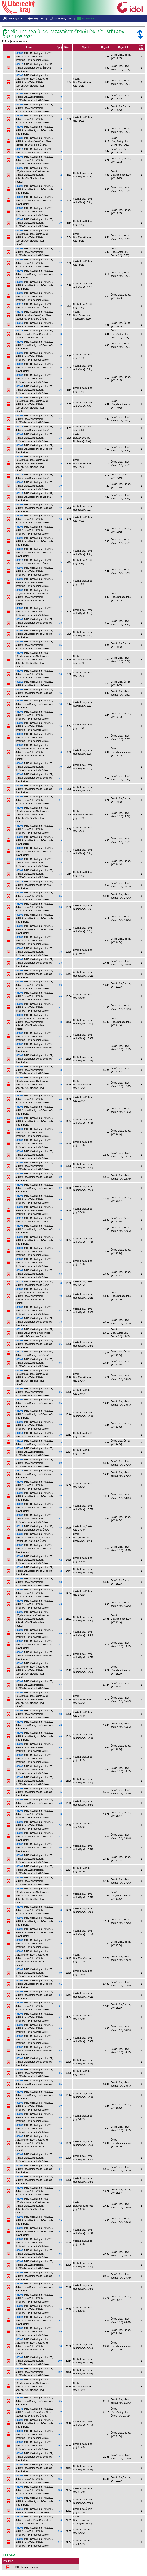  Describe the element at coordinates (60, 2128) in the screenshot. I see `89` at that location.